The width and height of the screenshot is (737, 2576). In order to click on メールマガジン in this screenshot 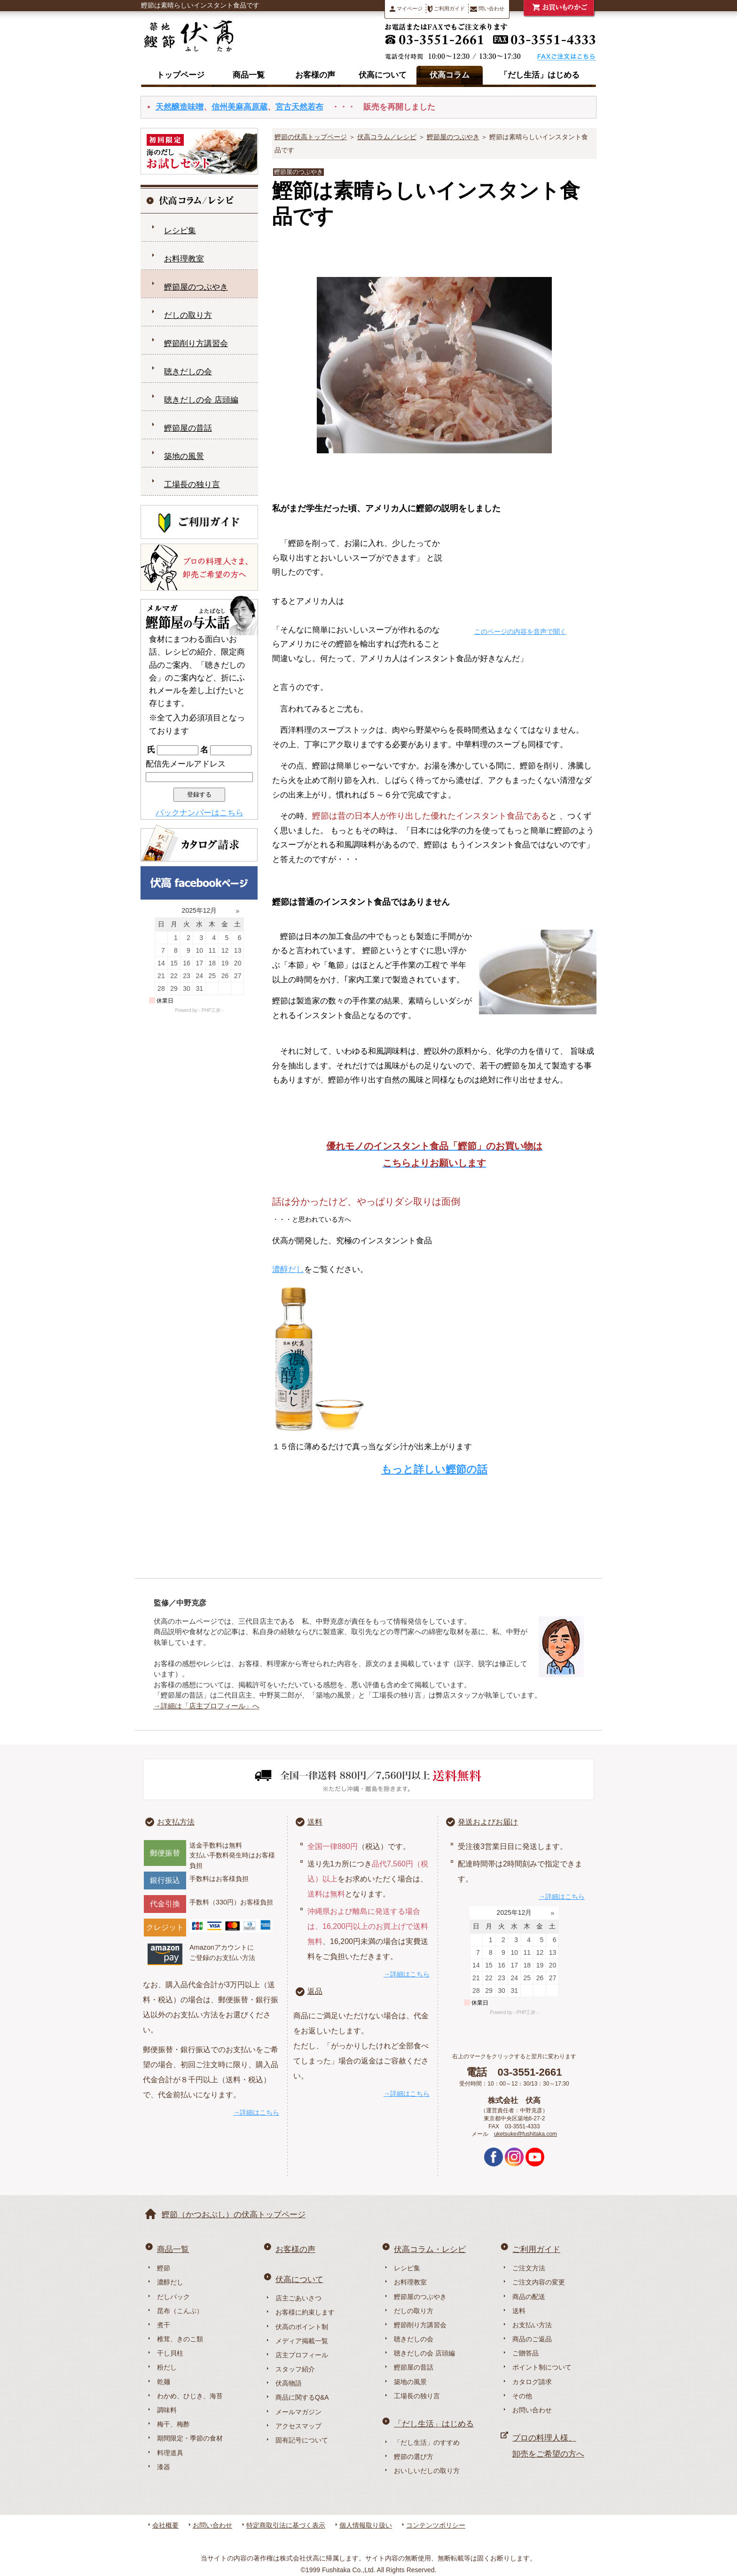, I will do `click(298, 2412)`.